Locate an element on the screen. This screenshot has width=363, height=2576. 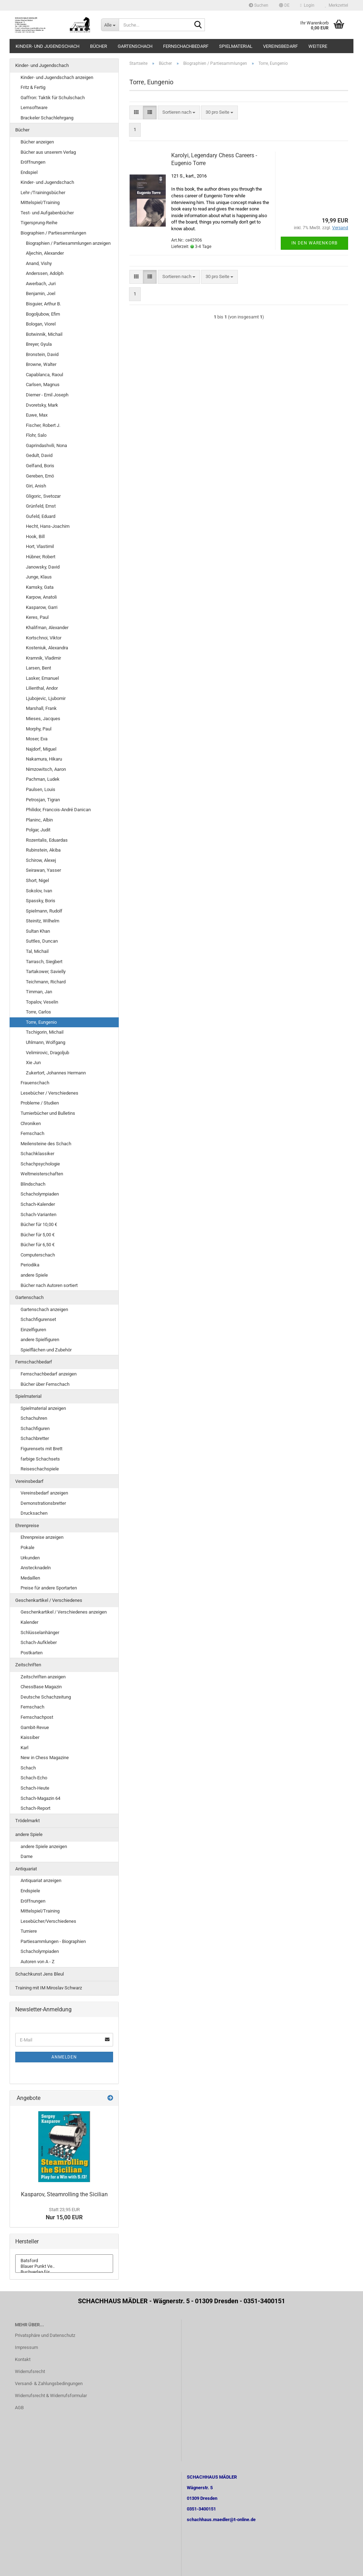
Antiquariat anzeigen is located at coordinates (41, 1880).